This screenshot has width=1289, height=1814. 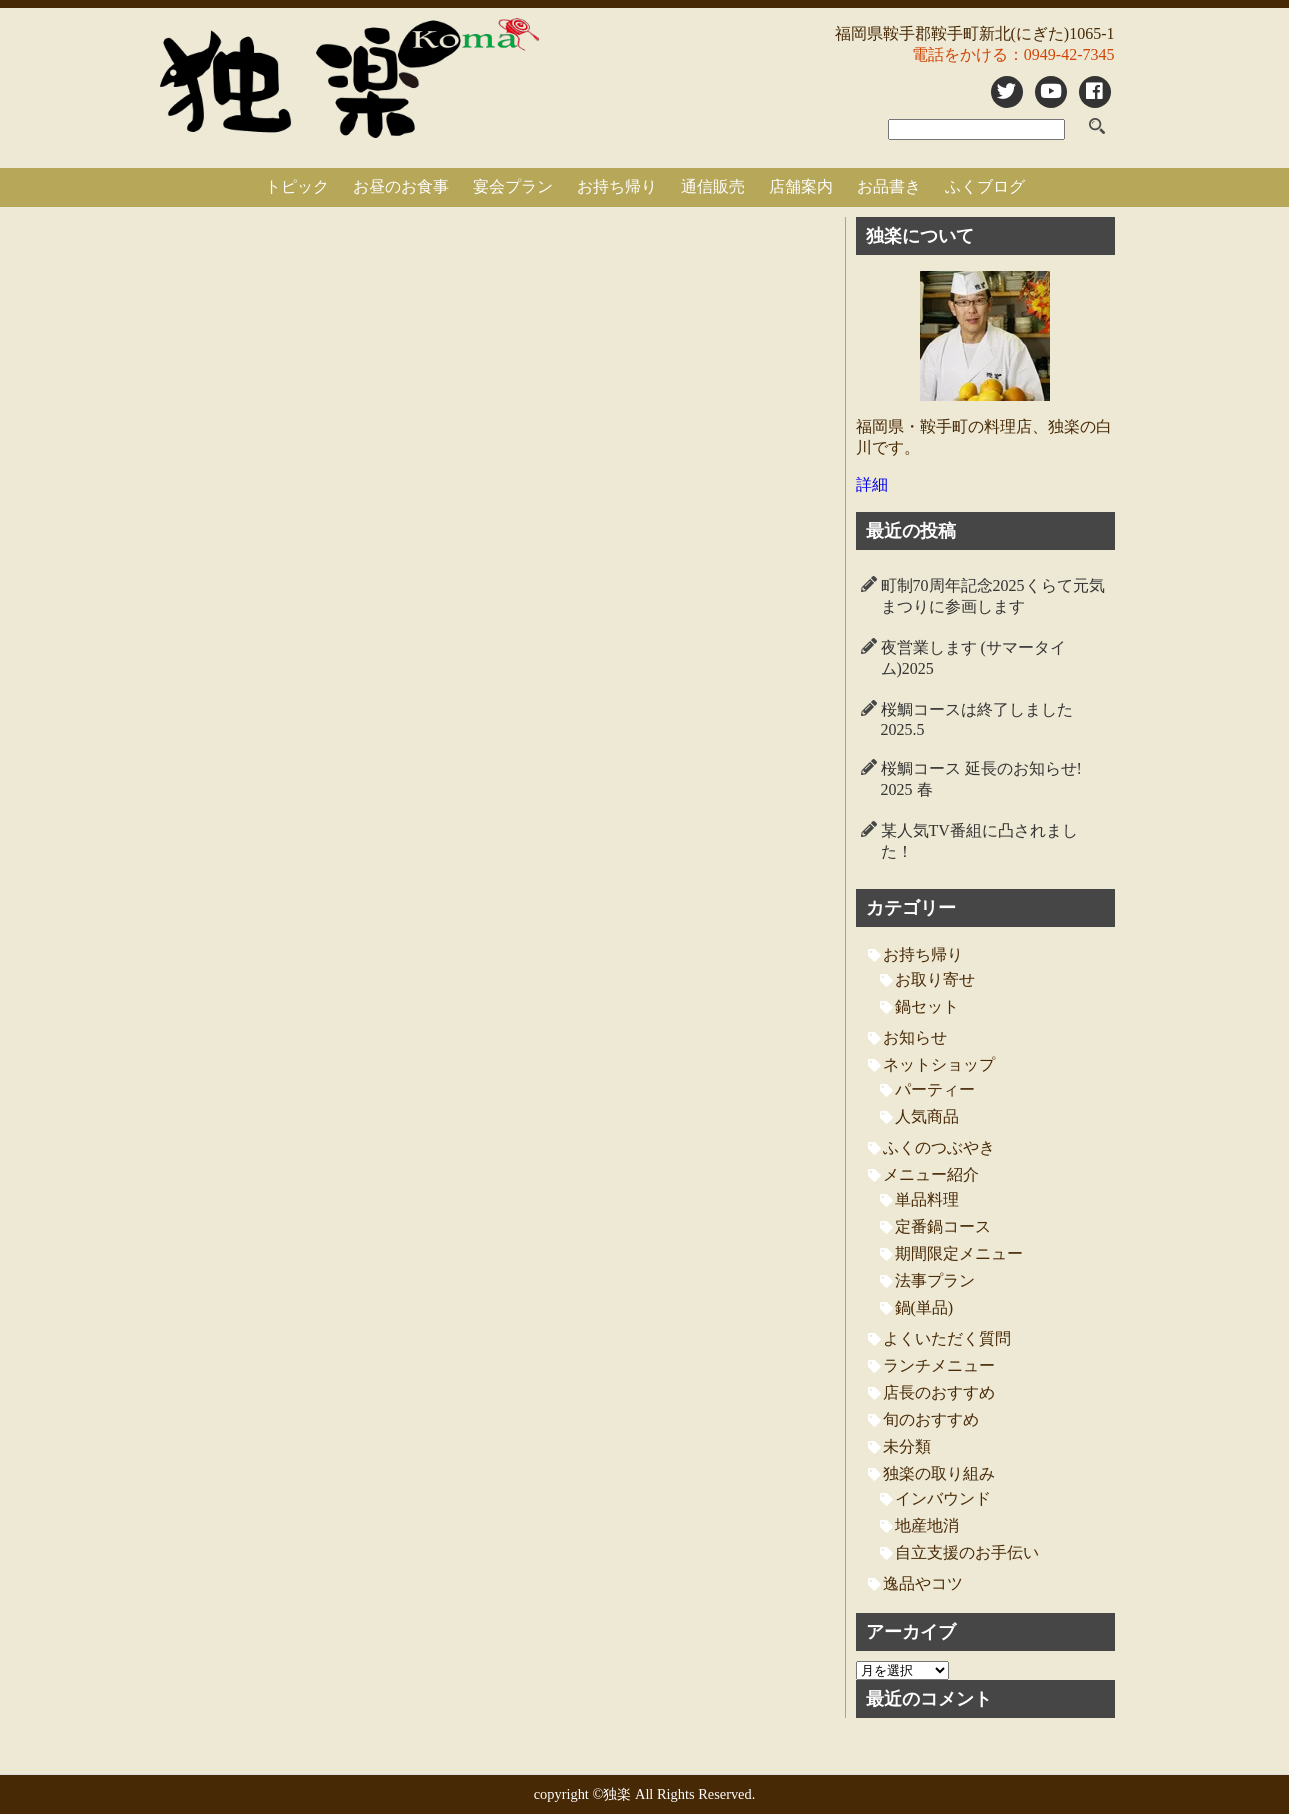 I want to click on 詳細, so click(x=872, y=484).